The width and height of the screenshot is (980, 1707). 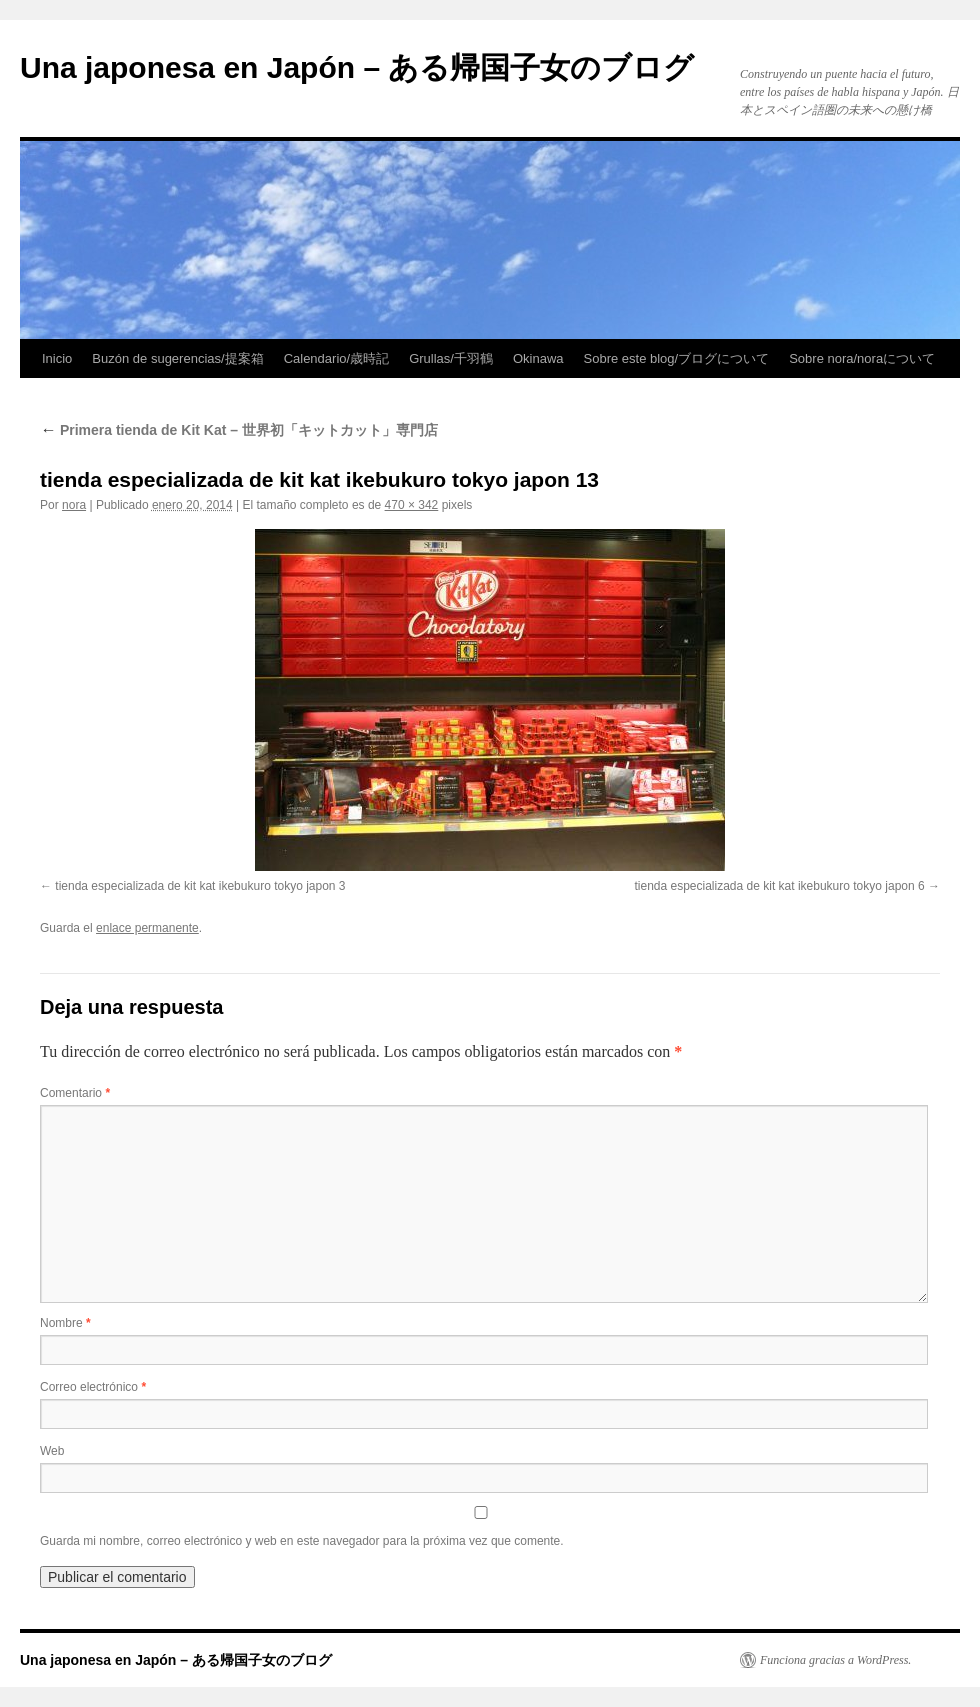 I want to click on Una japonesa en Japón – ある帰国子女のブログ, so click(x=357, y=67).